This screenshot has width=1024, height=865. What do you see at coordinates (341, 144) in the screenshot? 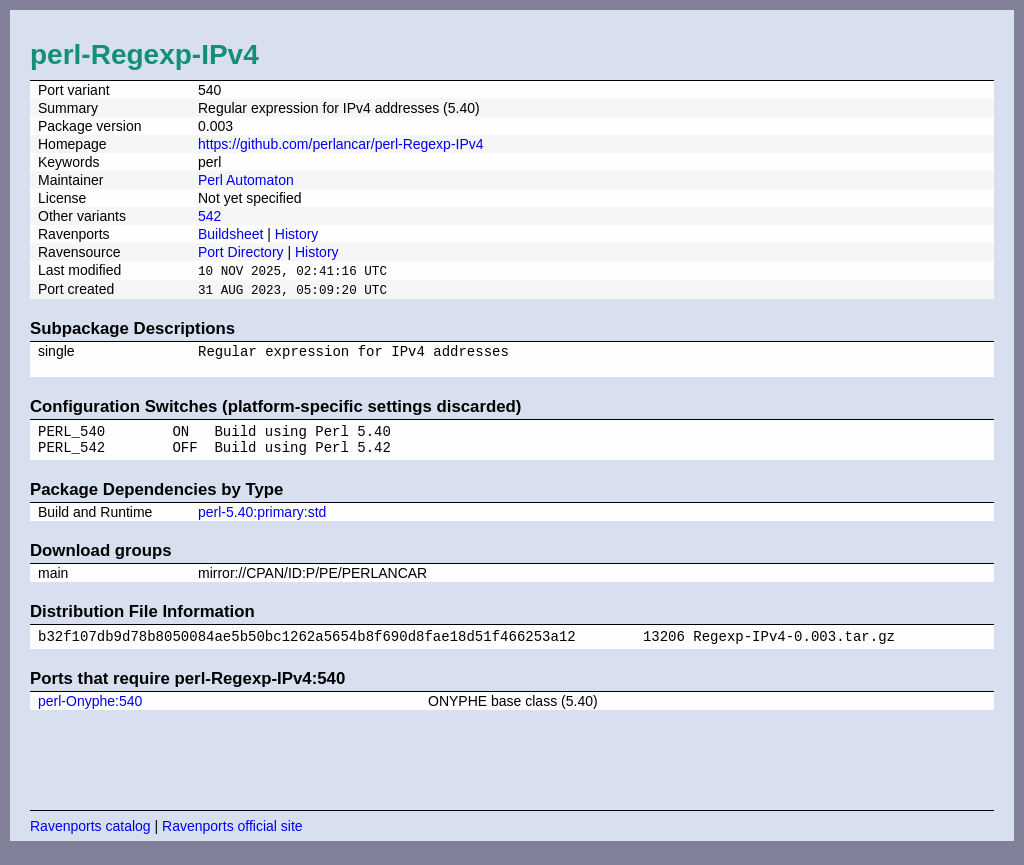
I see `https://github.com/perlancar/perl-Regexp-IPv4` at bounding box center [341, 144].